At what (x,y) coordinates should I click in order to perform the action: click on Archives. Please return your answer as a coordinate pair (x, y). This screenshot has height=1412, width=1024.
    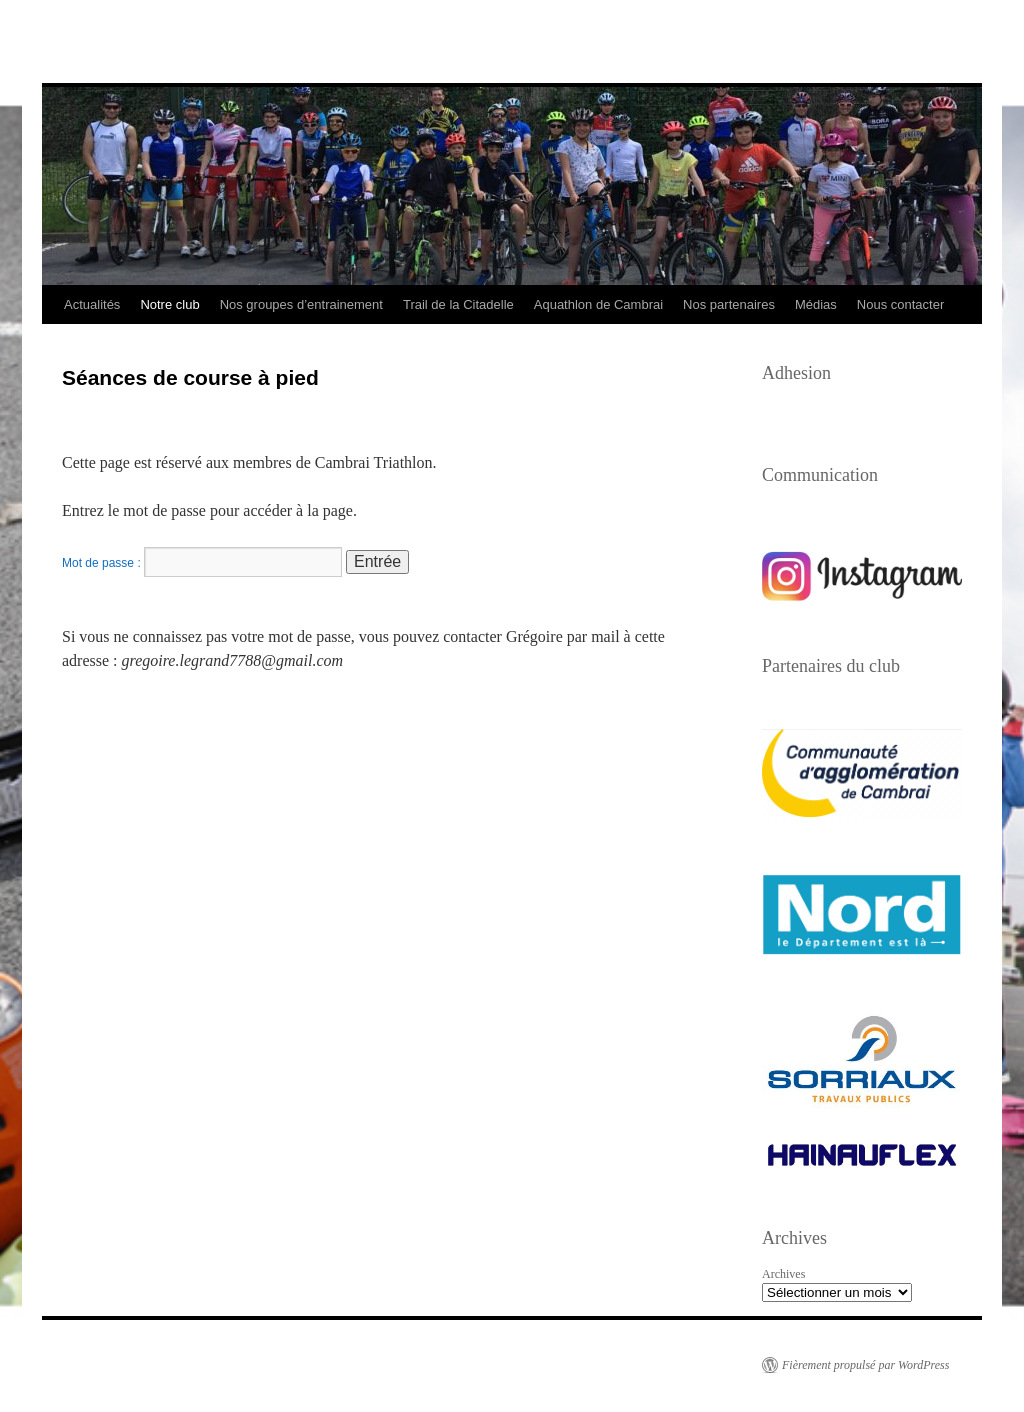
    Looking at the image, I should click on (783, 1274).